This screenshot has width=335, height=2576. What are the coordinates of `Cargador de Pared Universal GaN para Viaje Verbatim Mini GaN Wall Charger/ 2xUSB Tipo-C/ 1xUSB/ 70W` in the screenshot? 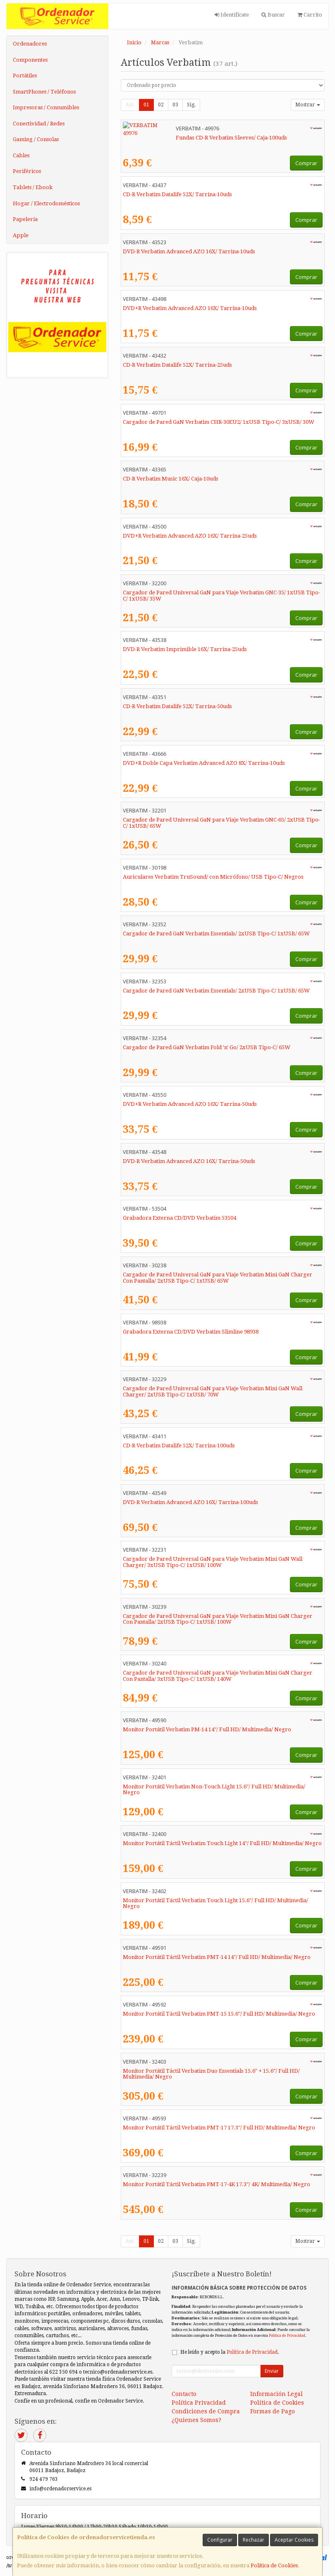 It's located at (212, 1391).